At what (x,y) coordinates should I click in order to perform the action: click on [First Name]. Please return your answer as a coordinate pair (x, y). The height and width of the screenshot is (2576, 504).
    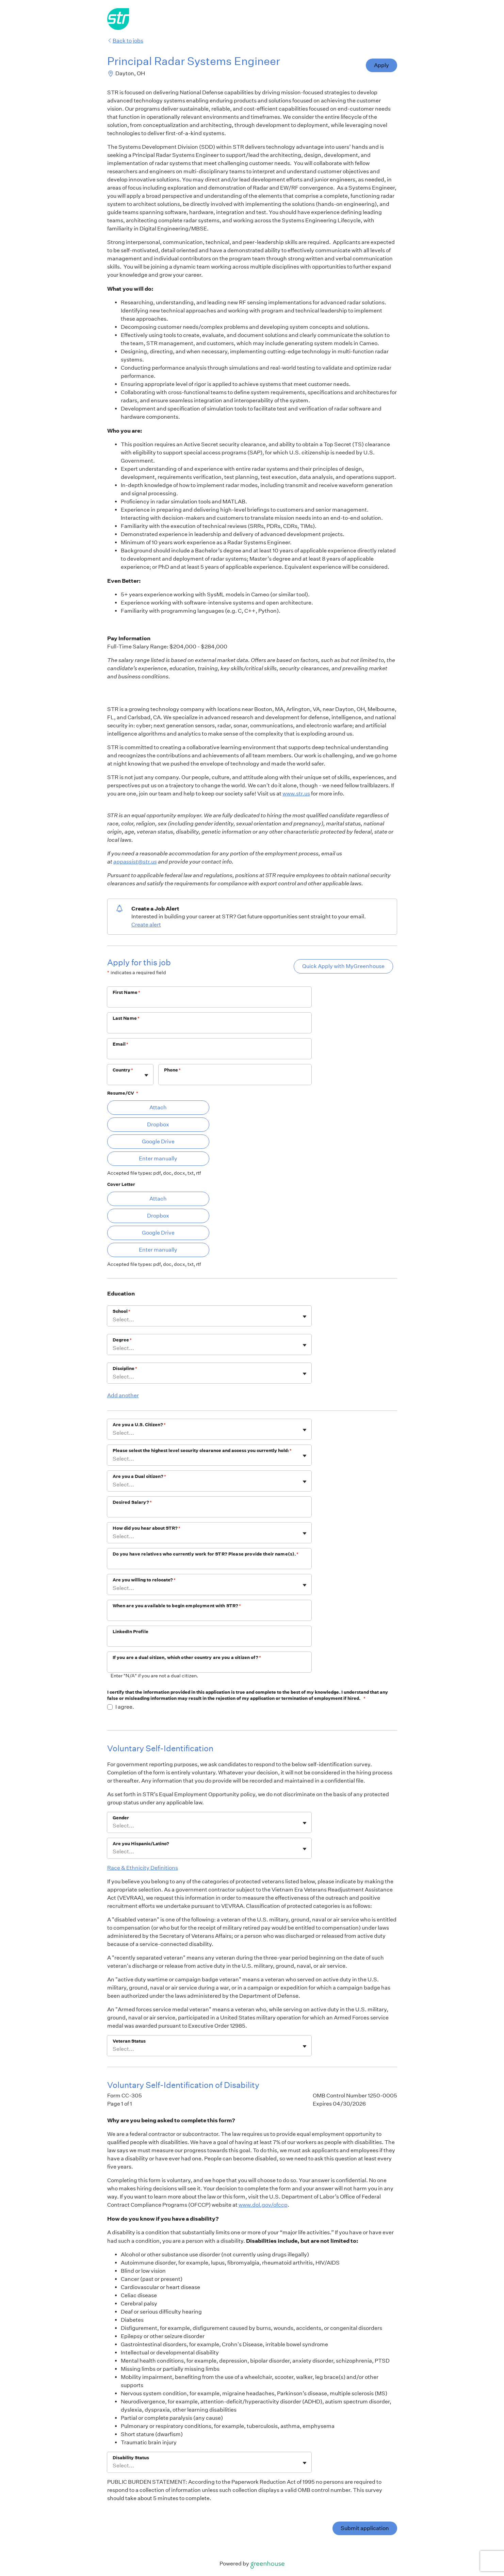
    Looking at the image, I should click on (209, 1001).